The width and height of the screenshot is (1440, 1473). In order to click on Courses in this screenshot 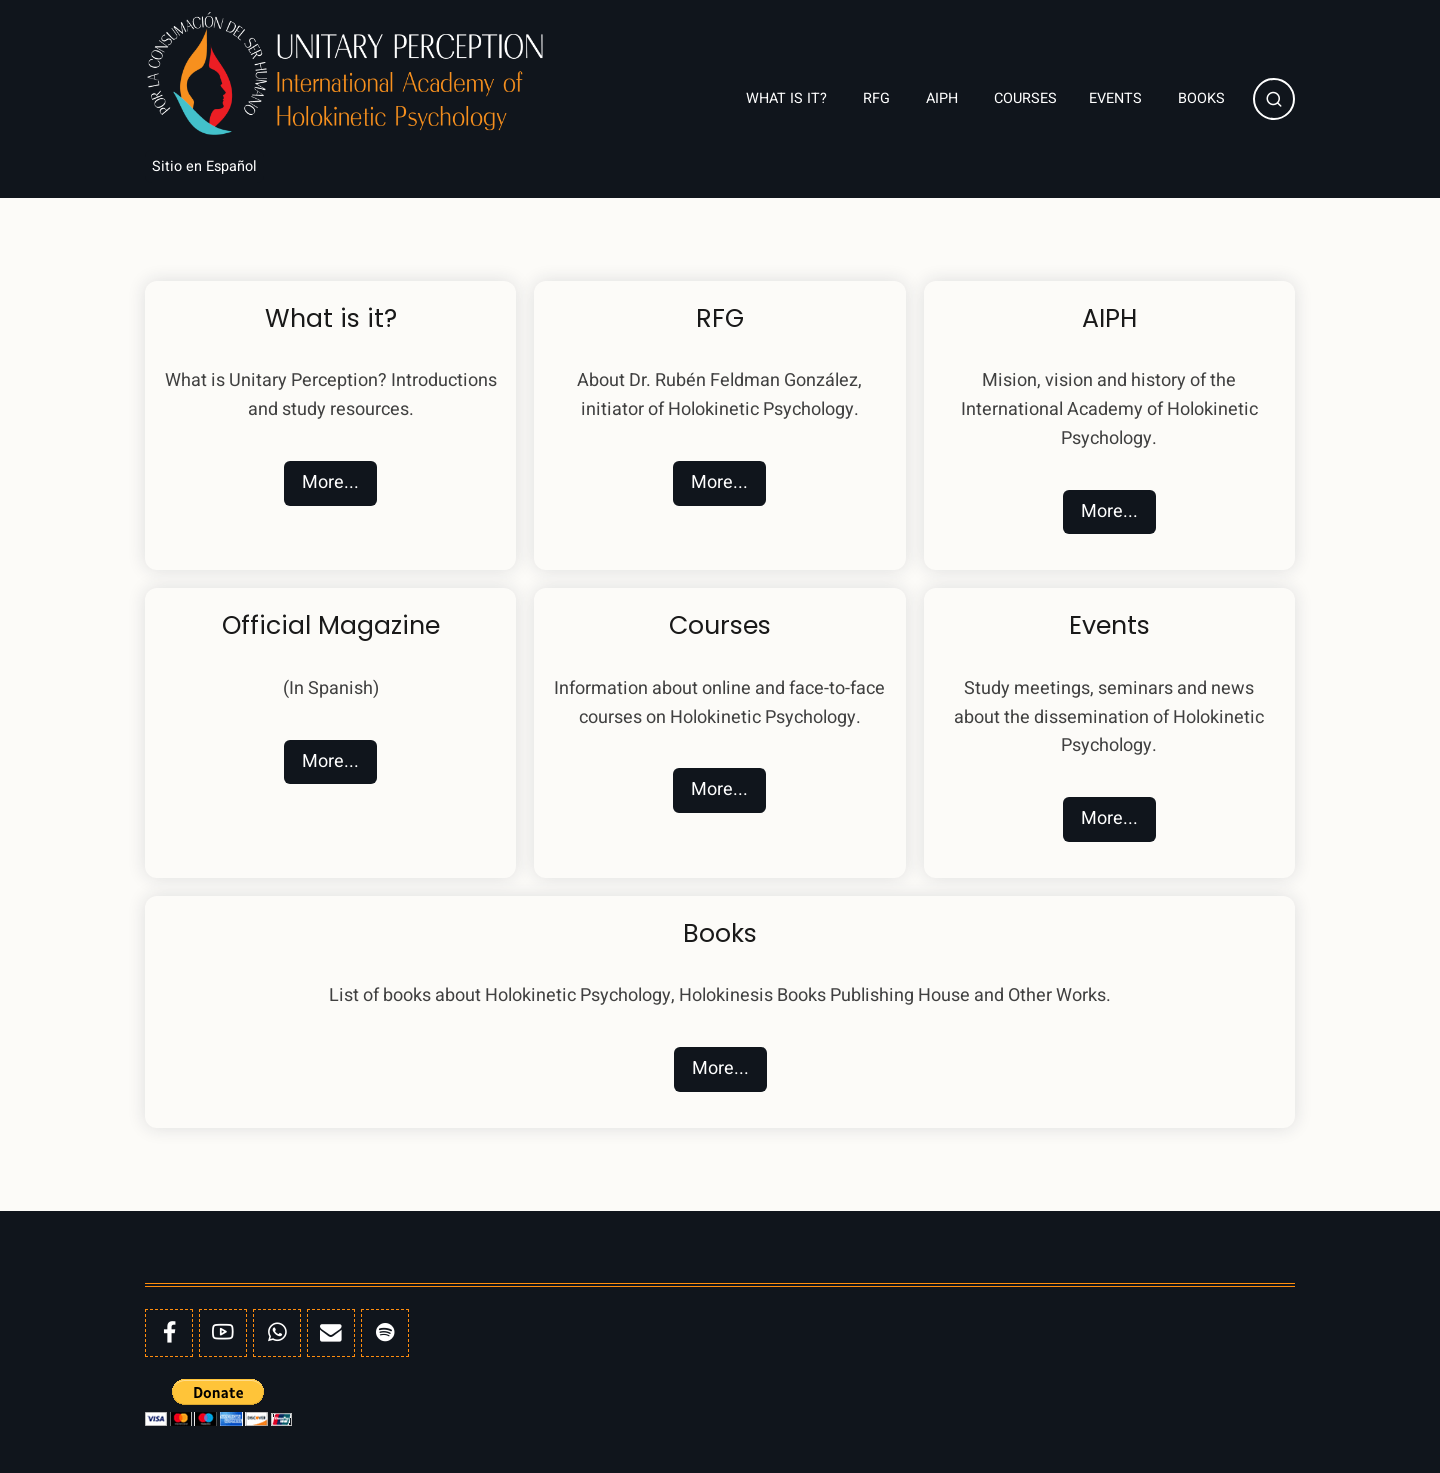, I will do `click(1025, 98)`.